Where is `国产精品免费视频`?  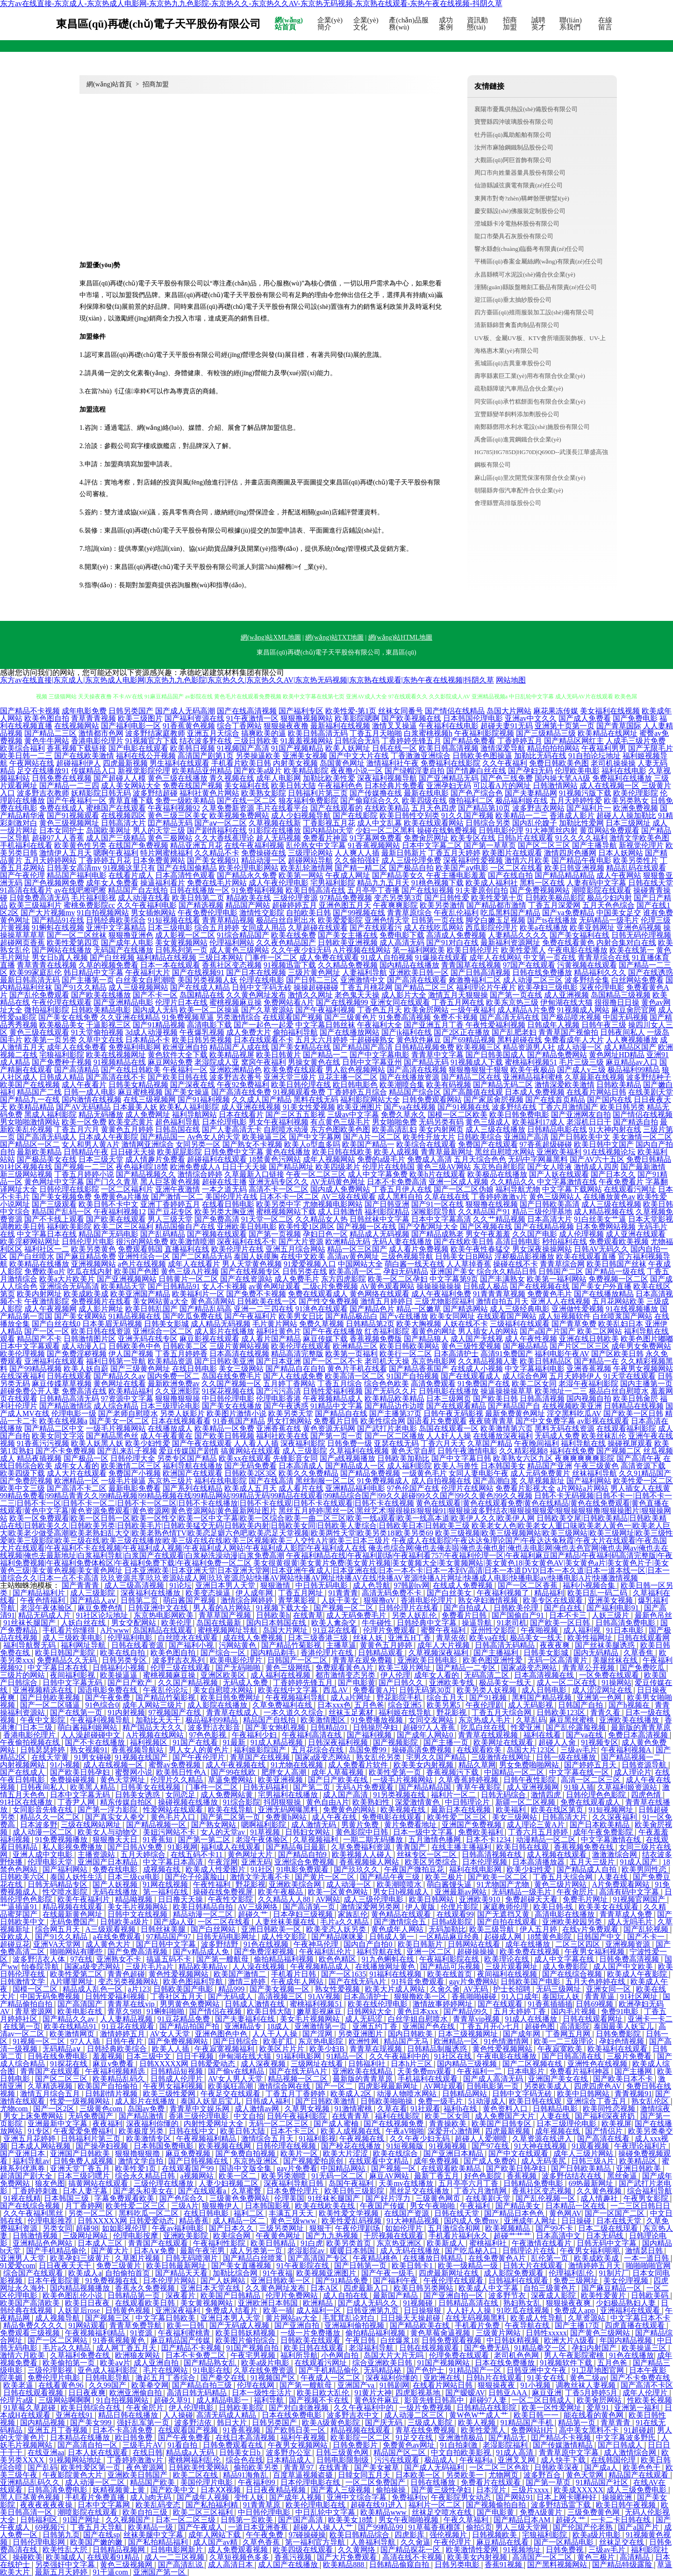 国产精品免费视频 is located at coordinates (370, 1473).